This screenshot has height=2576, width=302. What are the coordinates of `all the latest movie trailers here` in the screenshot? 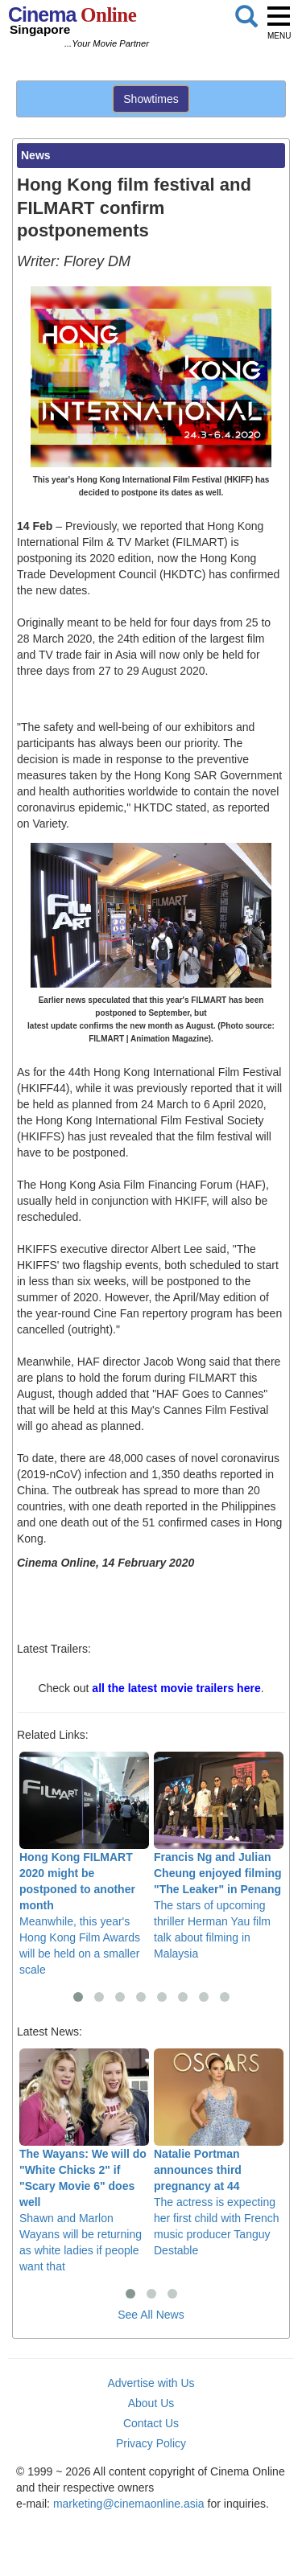 It's located at (176, 1688).